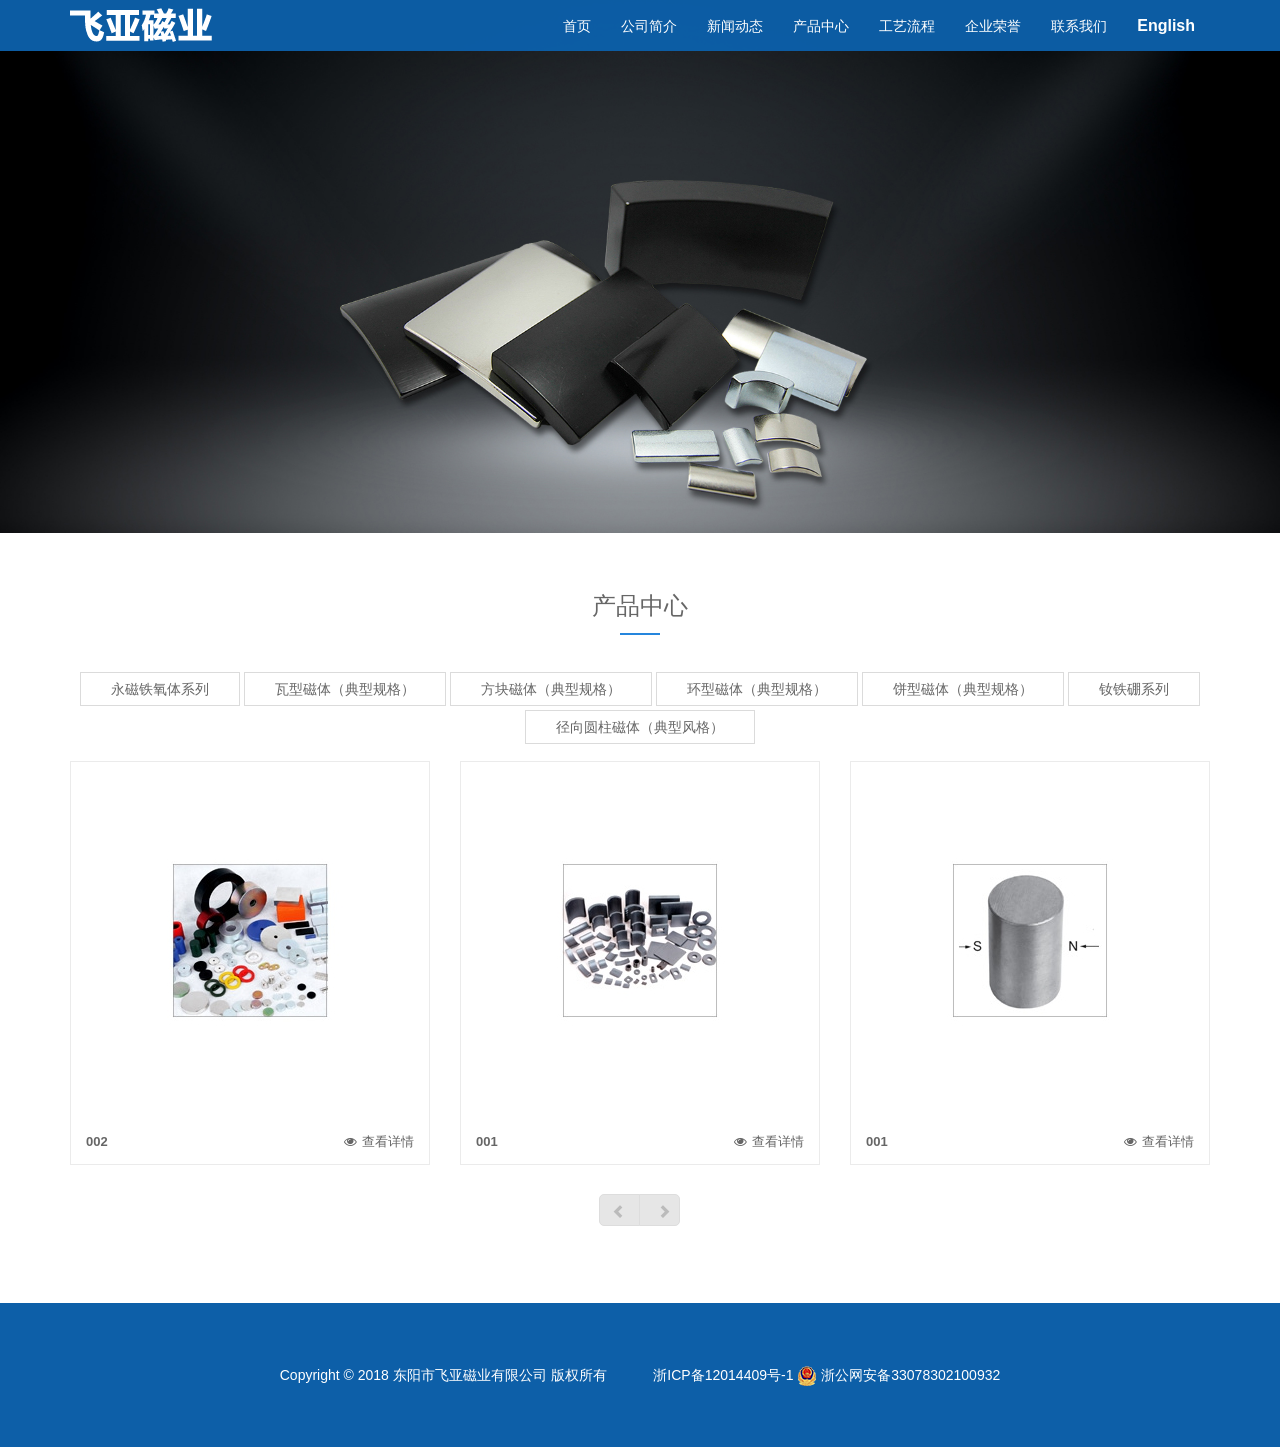 Image resolution: width=1280 pixels, height=1447 pixels. I want to click on 瓦型磁体（典型规格）, so click(345, 689).